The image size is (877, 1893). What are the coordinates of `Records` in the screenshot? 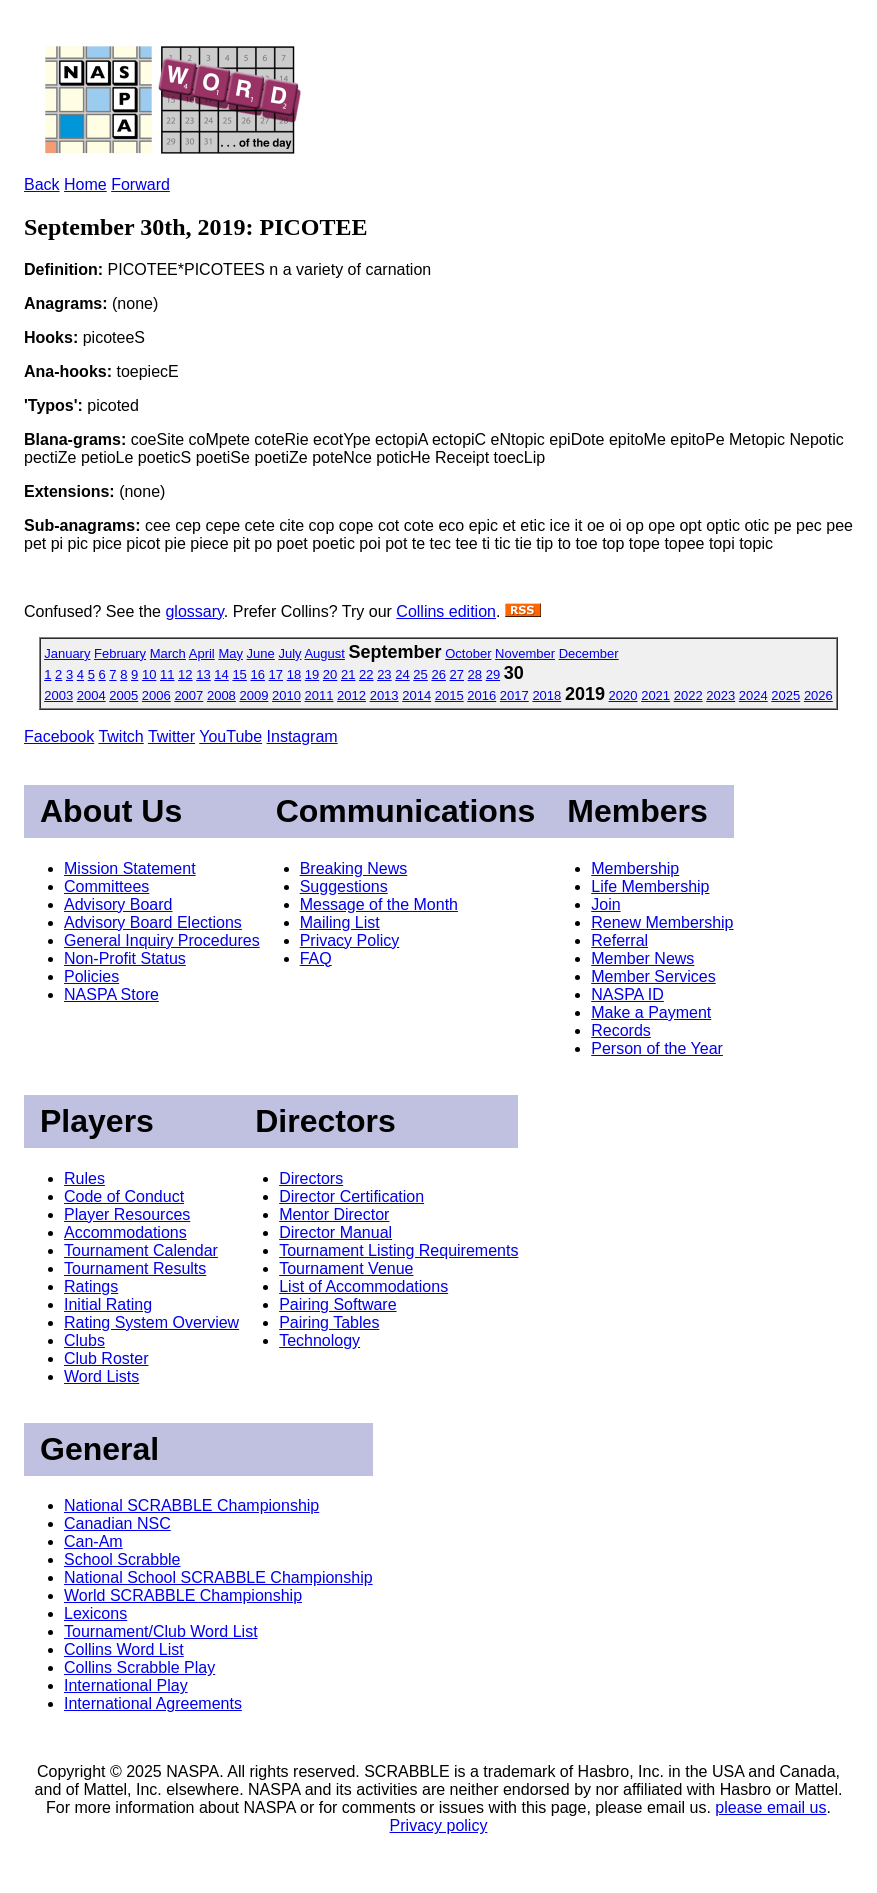 It's located at (621, 1030).